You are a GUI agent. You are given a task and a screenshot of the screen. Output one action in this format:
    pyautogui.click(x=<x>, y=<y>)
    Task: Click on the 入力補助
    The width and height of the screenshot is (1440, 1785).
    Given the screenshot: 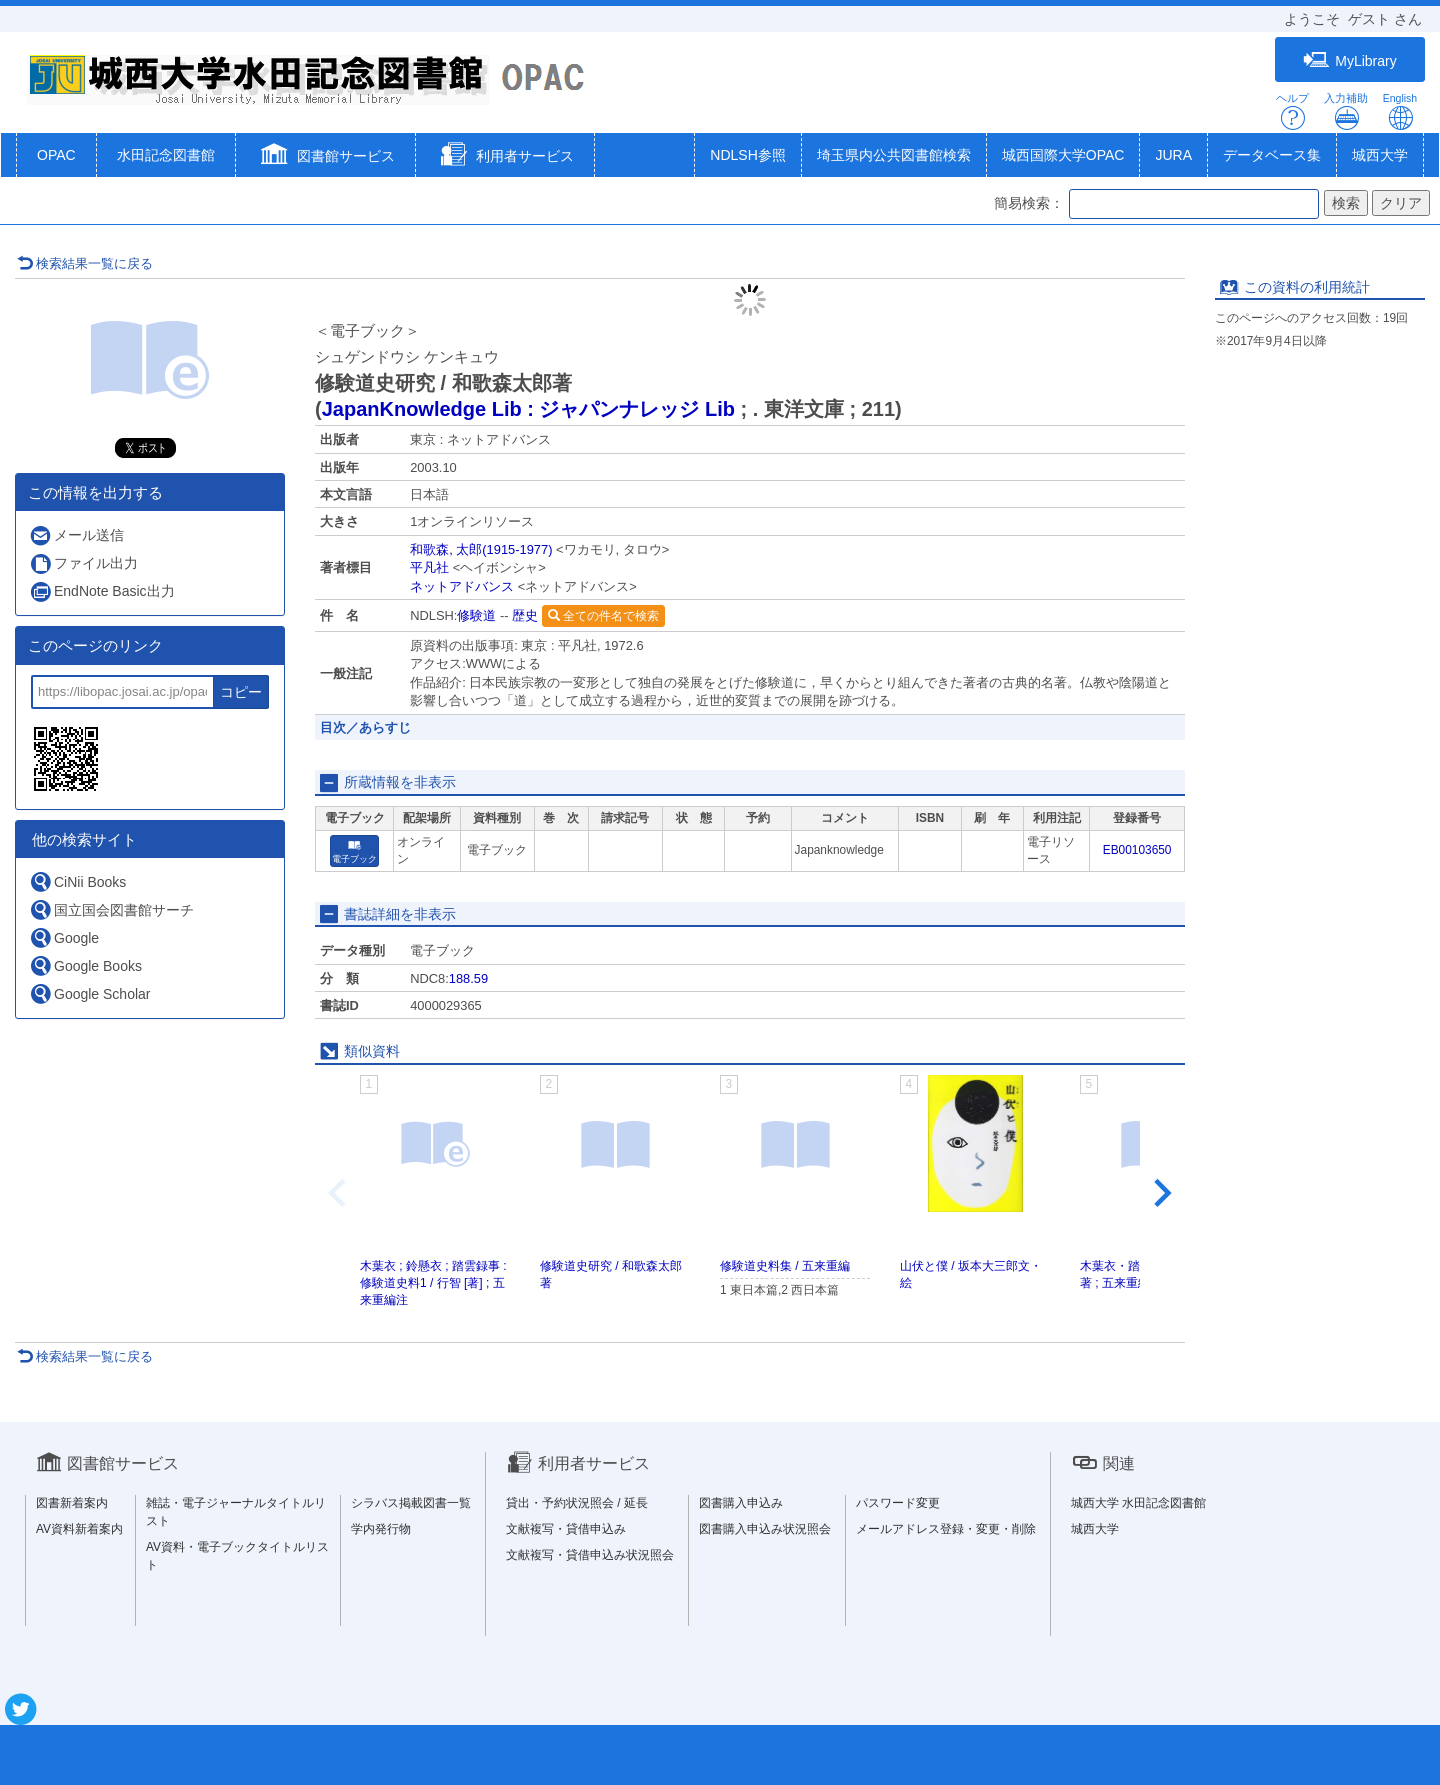 What is the action you would take?
    pyautogui.click(x=1346, y=111)
    